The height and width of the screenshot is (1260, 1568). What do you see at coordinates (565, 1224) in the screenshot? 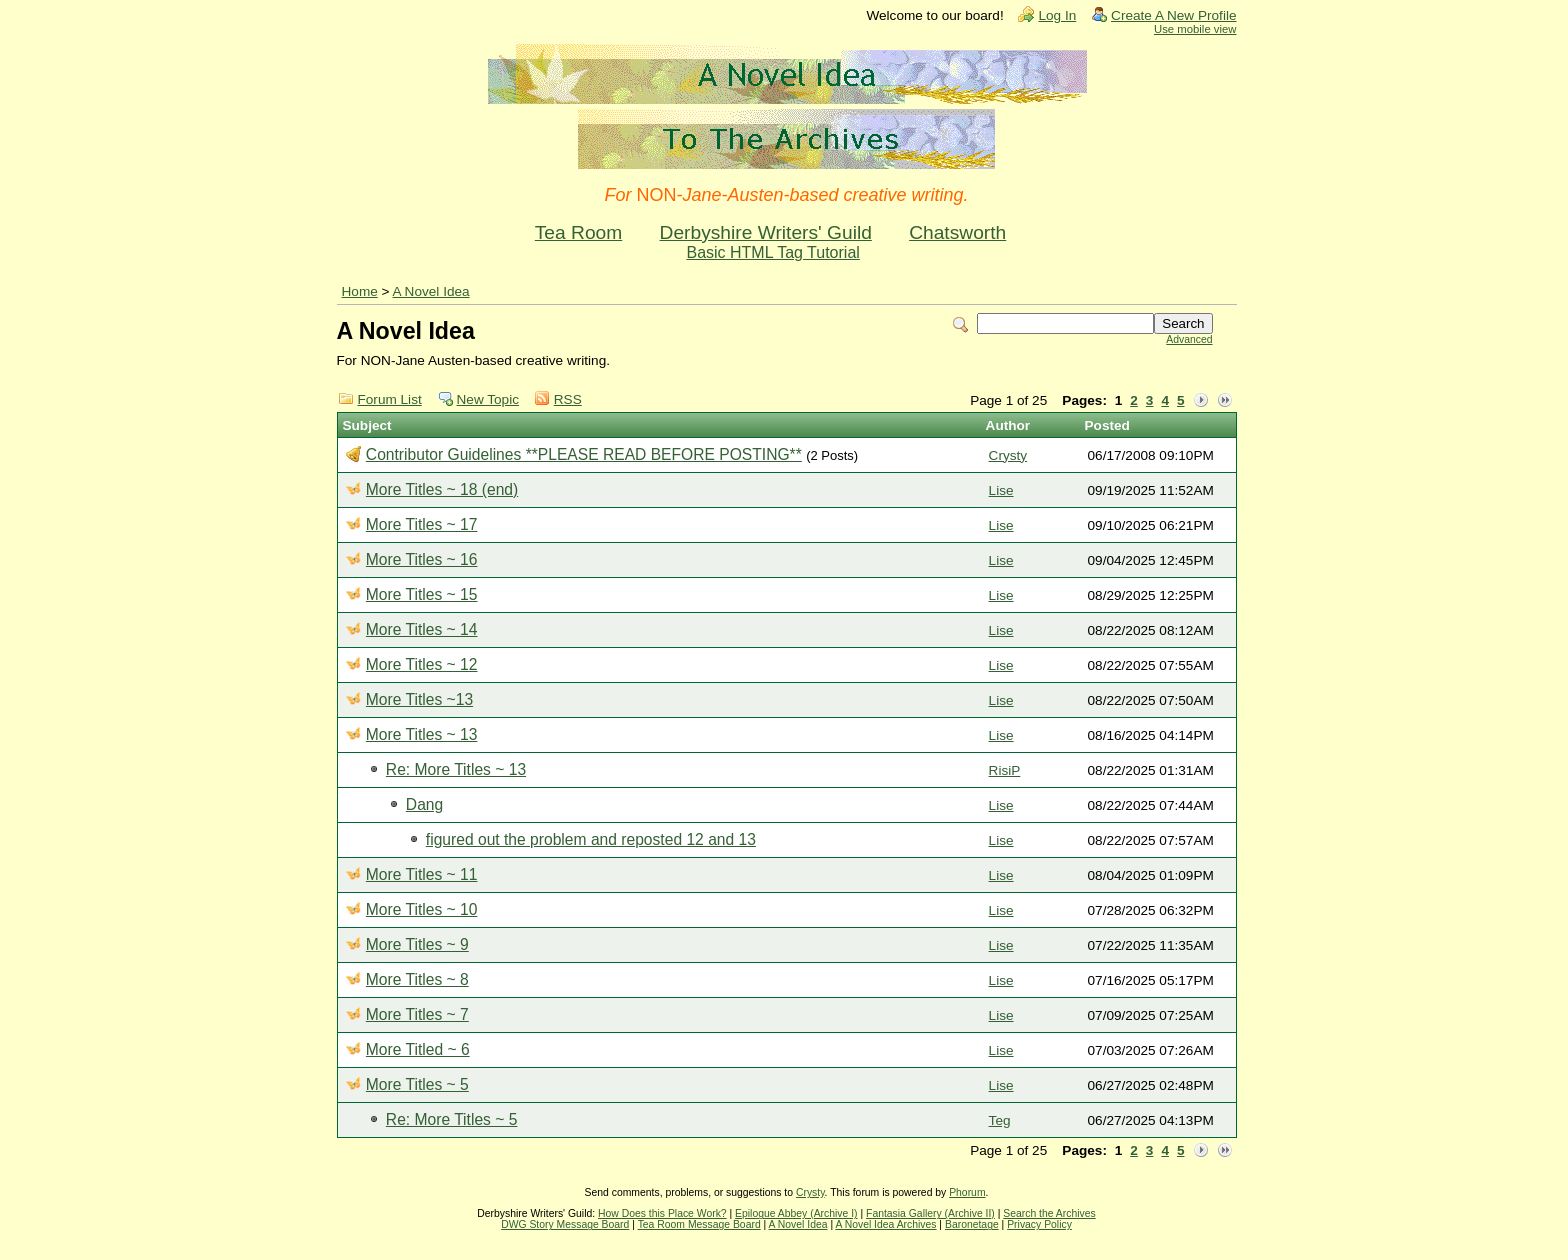
I see `DWG Story Message Board` at bounding box center [565, 1224].